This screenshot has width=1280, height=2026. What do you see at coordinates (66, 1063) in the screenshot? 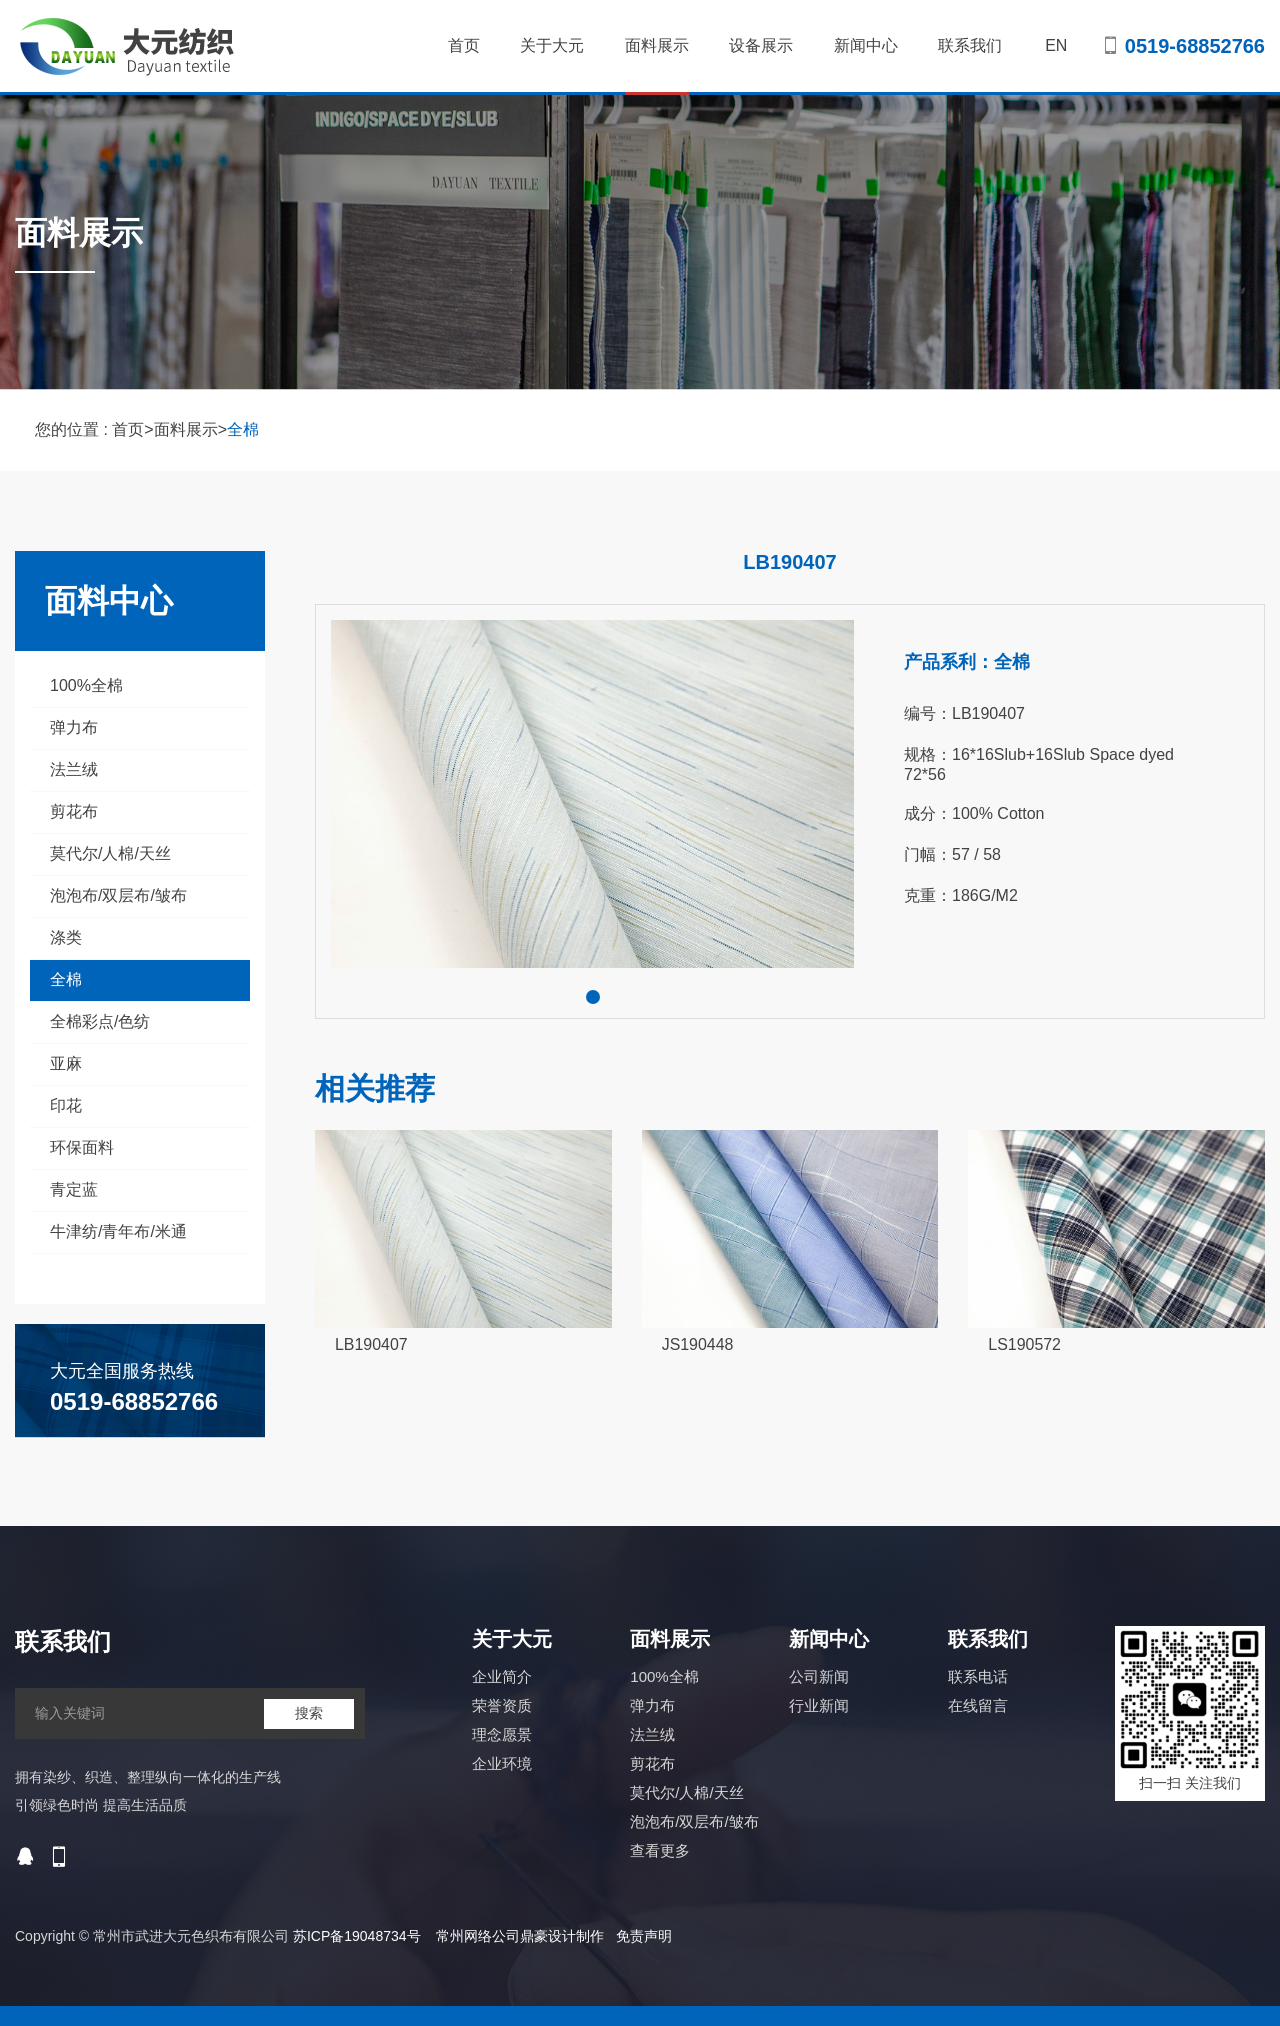
I see `亚麻` at bounding box center [66, 1063].